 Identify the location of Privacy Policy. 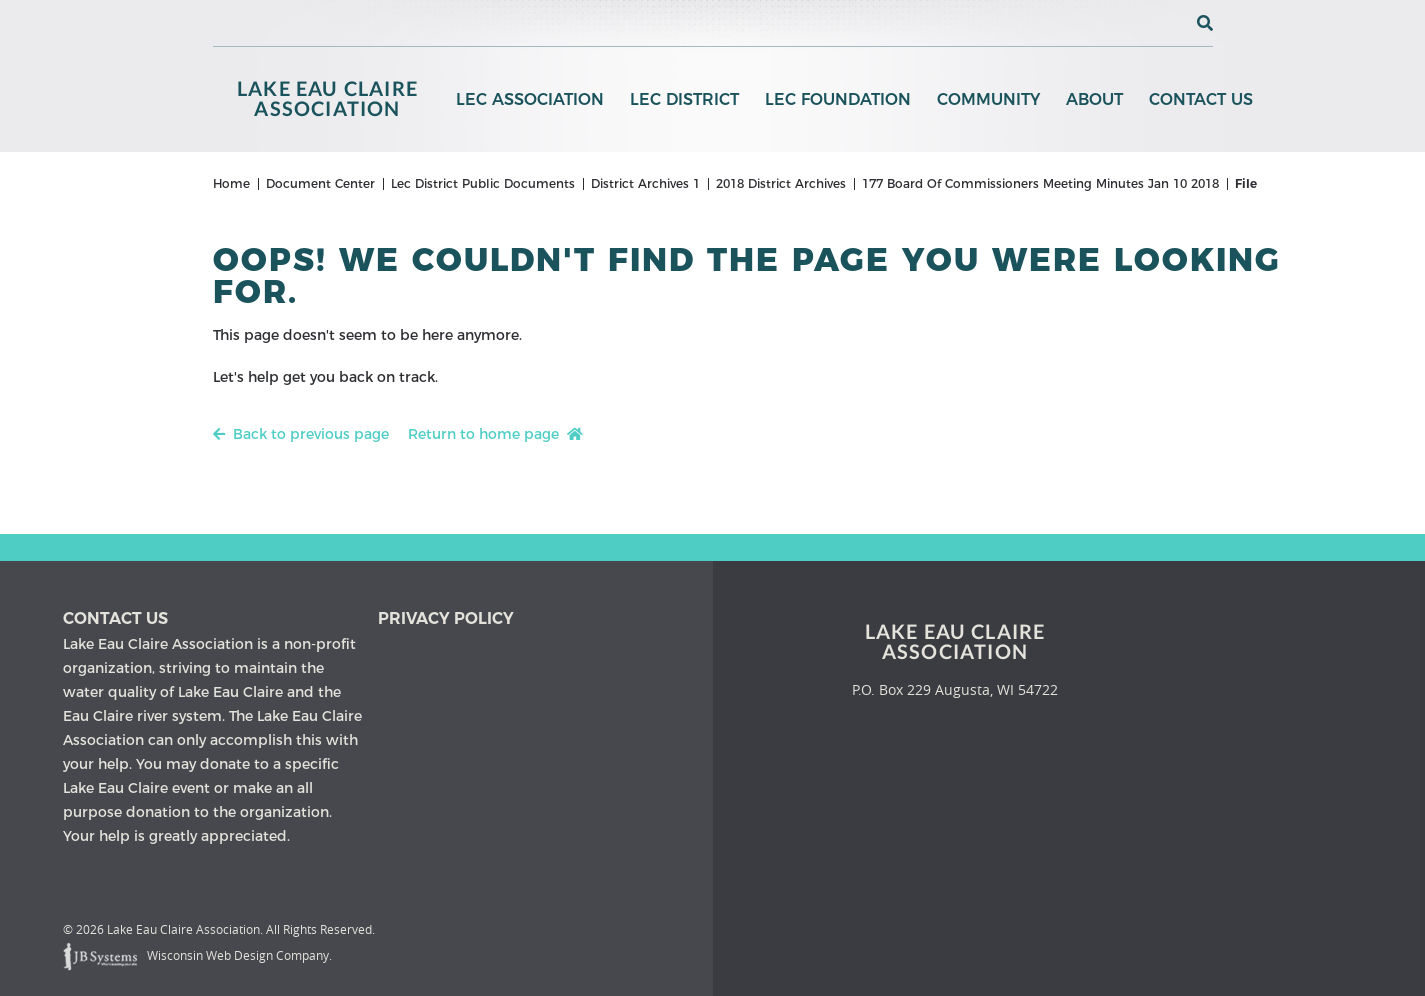
(446, 618).